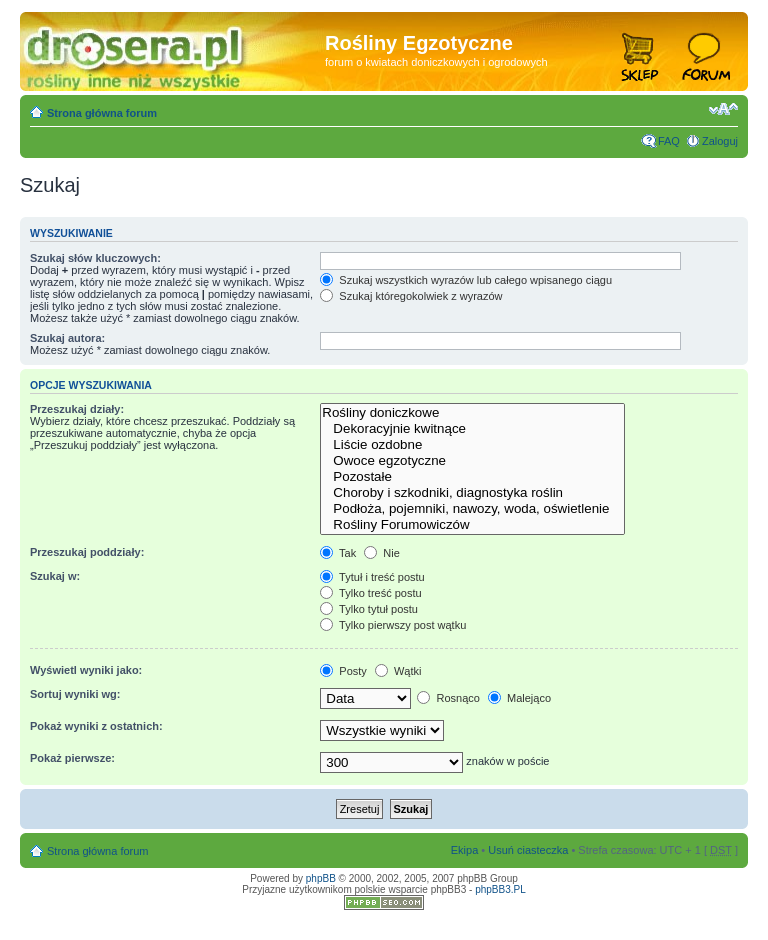 This screenshot has height=940, width=768. I want to click on Nie, so click(382, 553).